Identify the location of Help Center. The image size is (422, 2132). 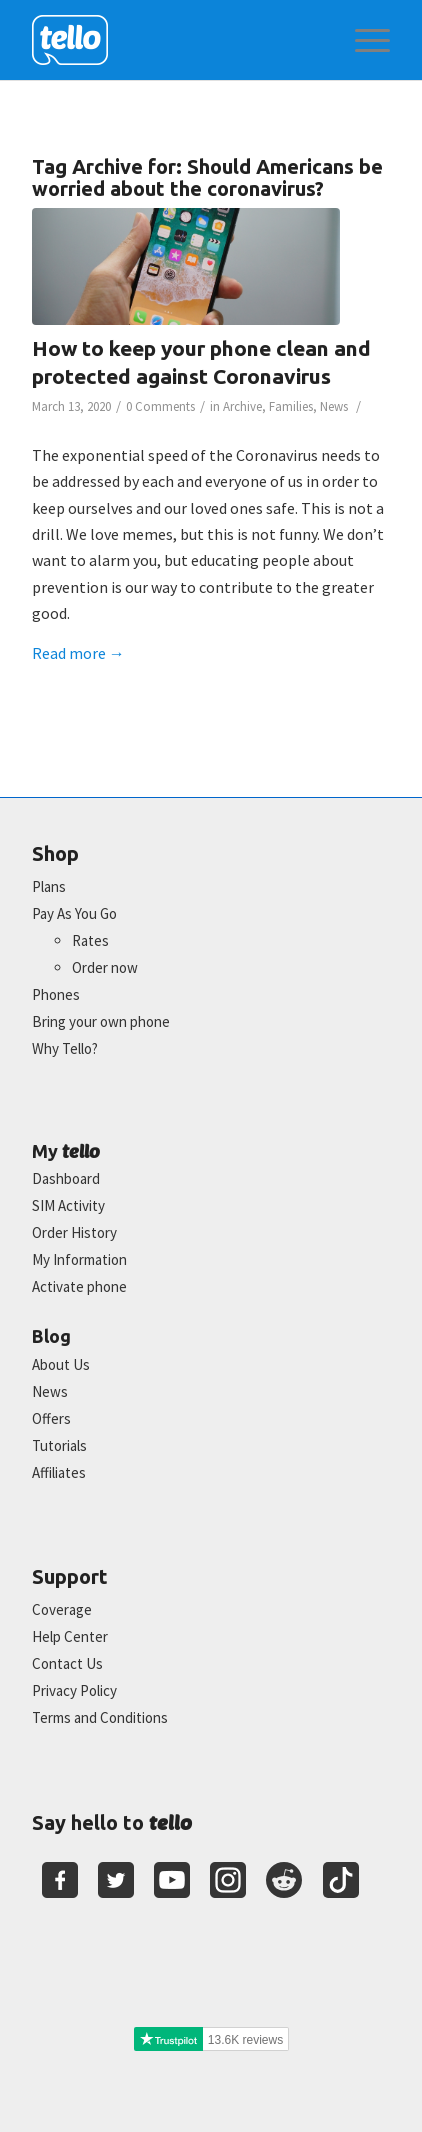
(70, 1636).